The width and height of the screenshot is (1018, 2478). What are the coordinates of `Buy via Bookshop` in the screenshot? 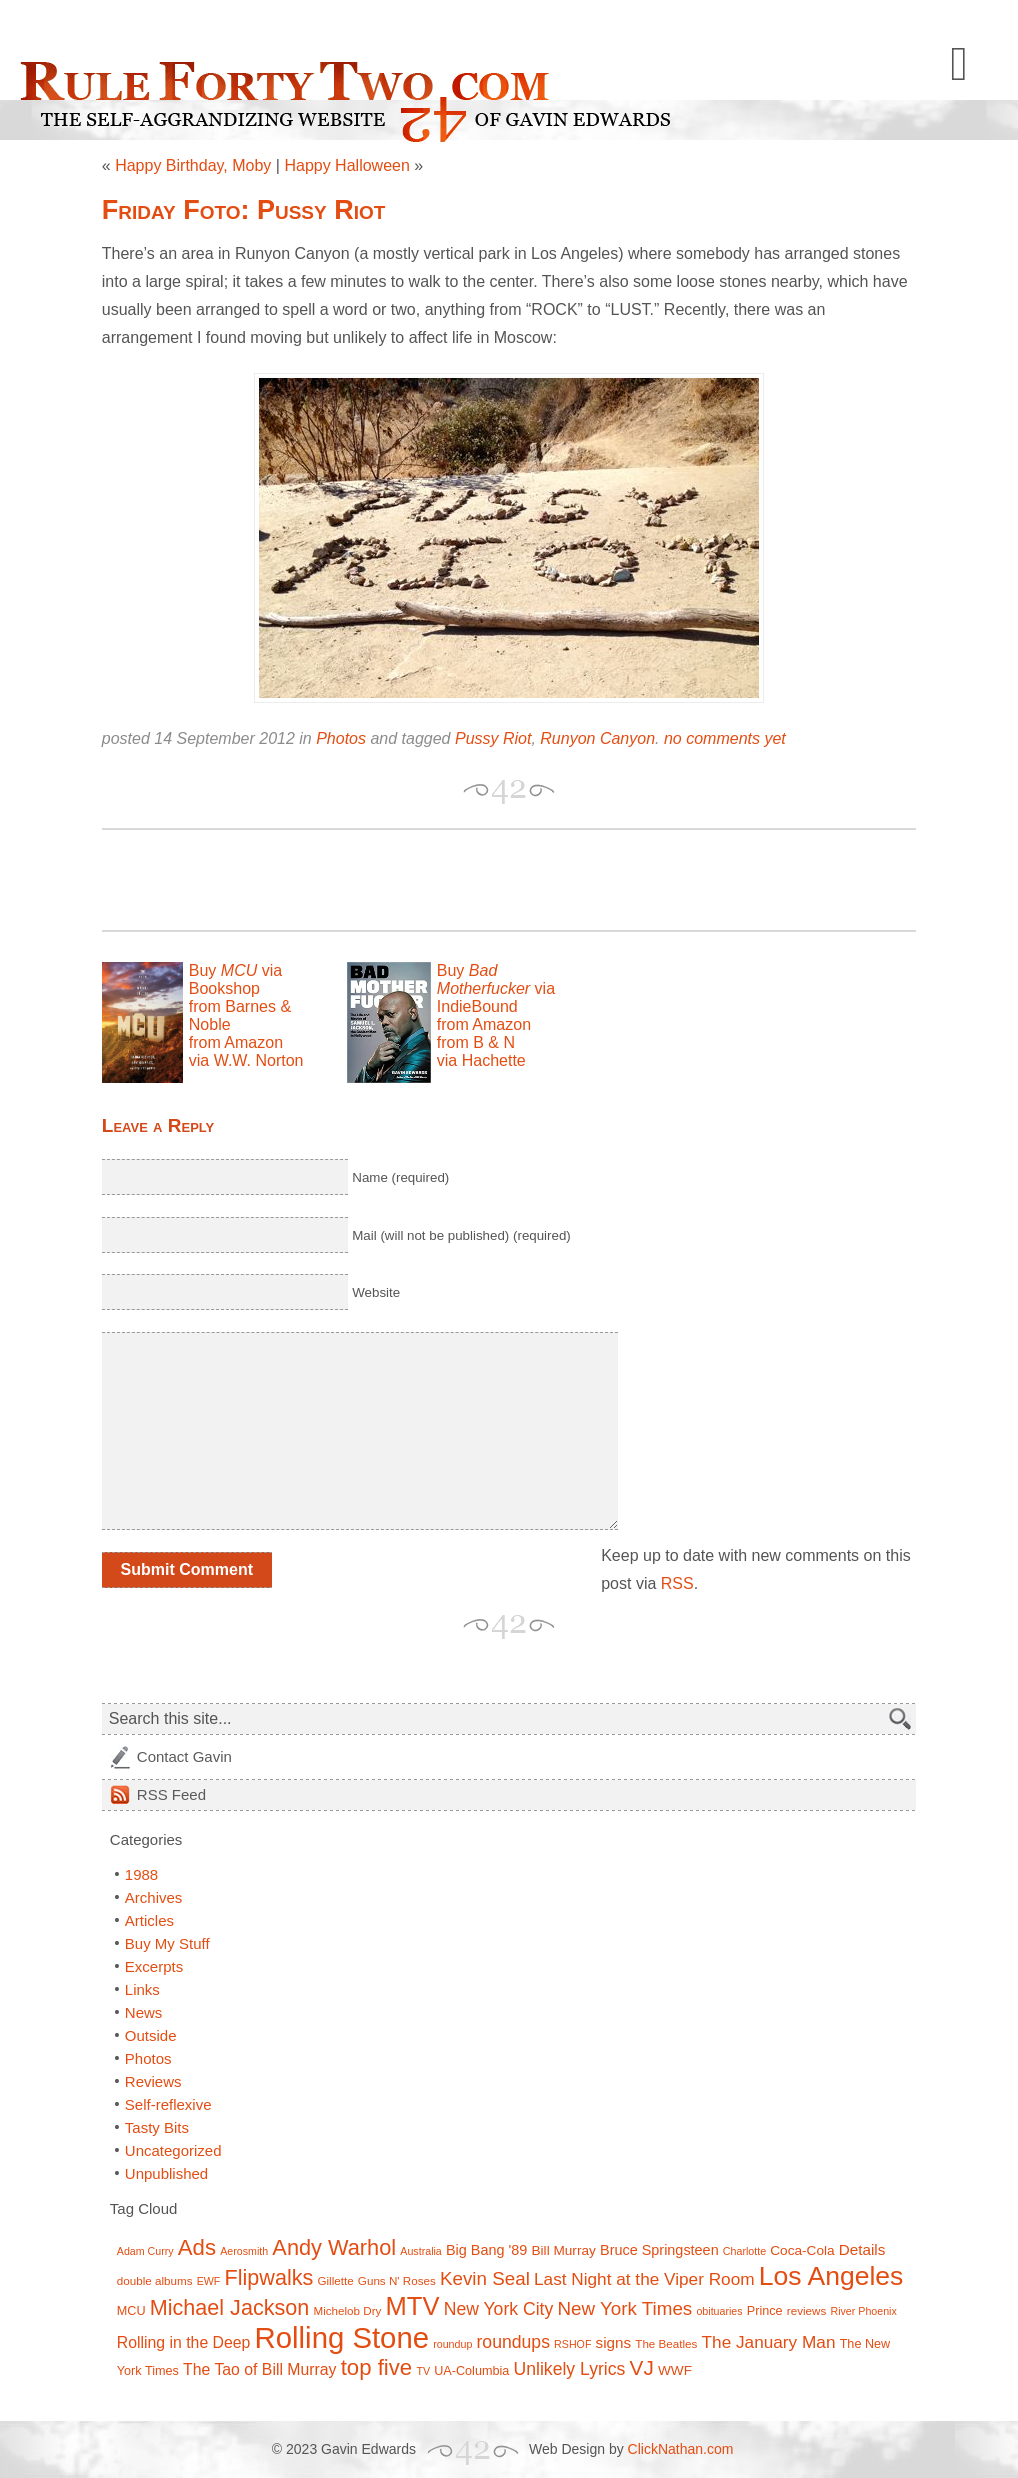 It's located at (235, 979).